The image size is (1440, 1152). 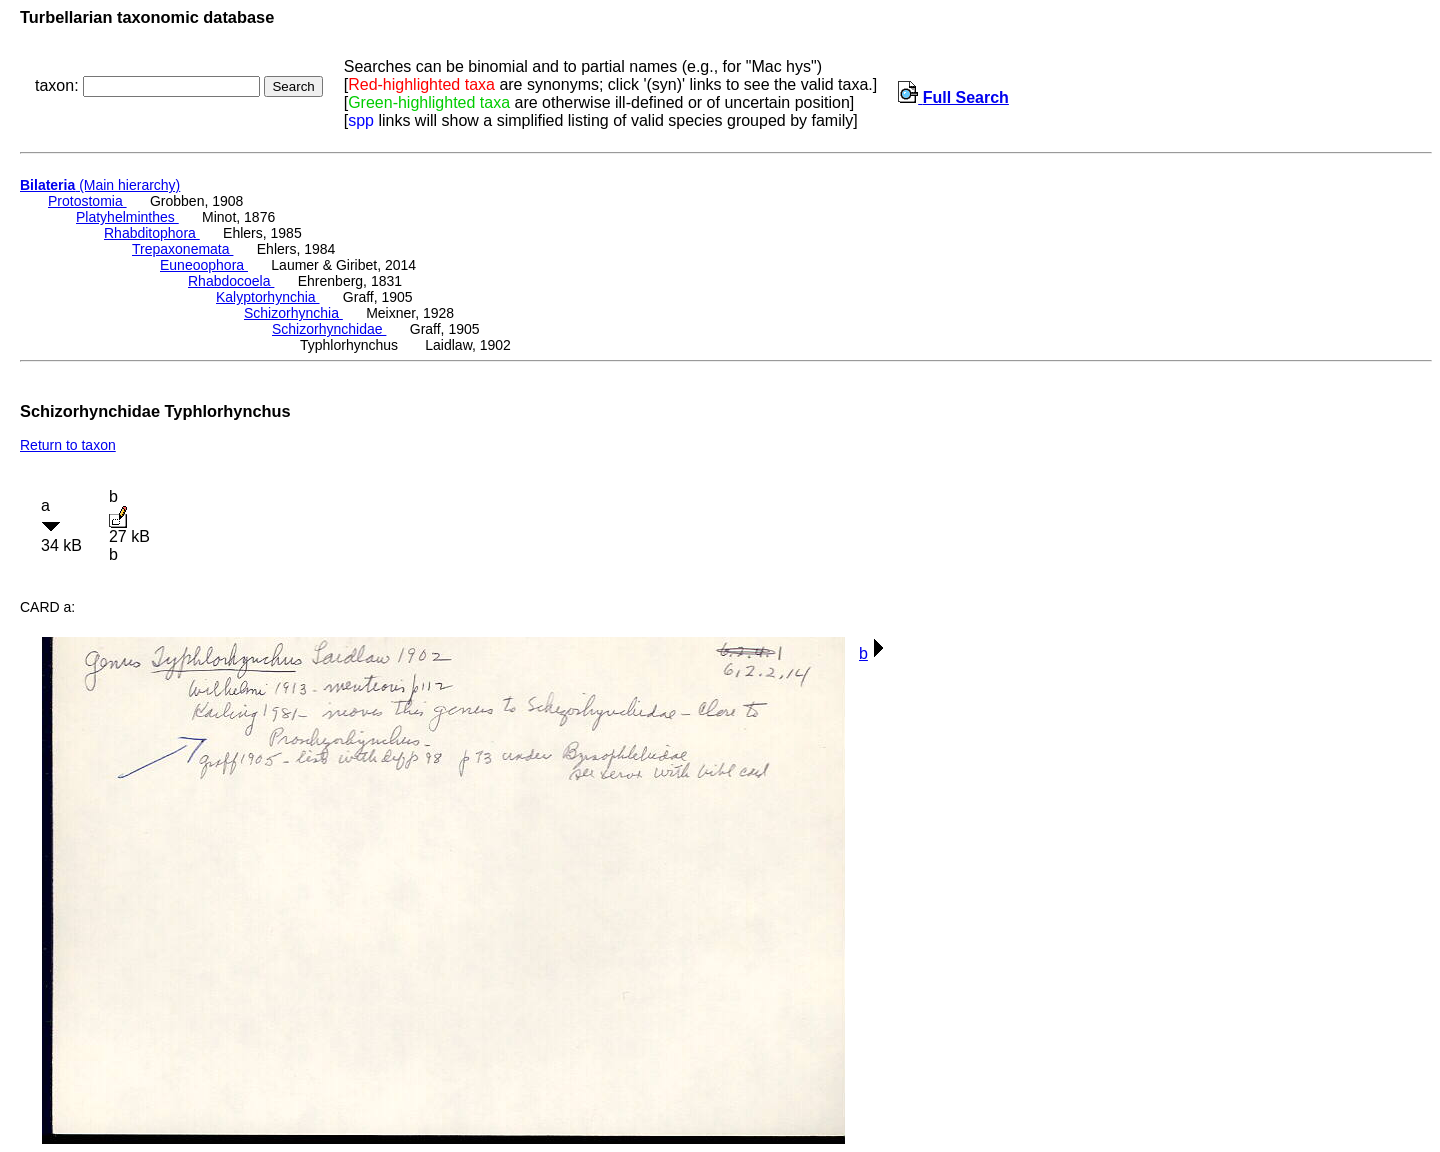 I want to click on Return to taxon, so click(x=68, y=445).